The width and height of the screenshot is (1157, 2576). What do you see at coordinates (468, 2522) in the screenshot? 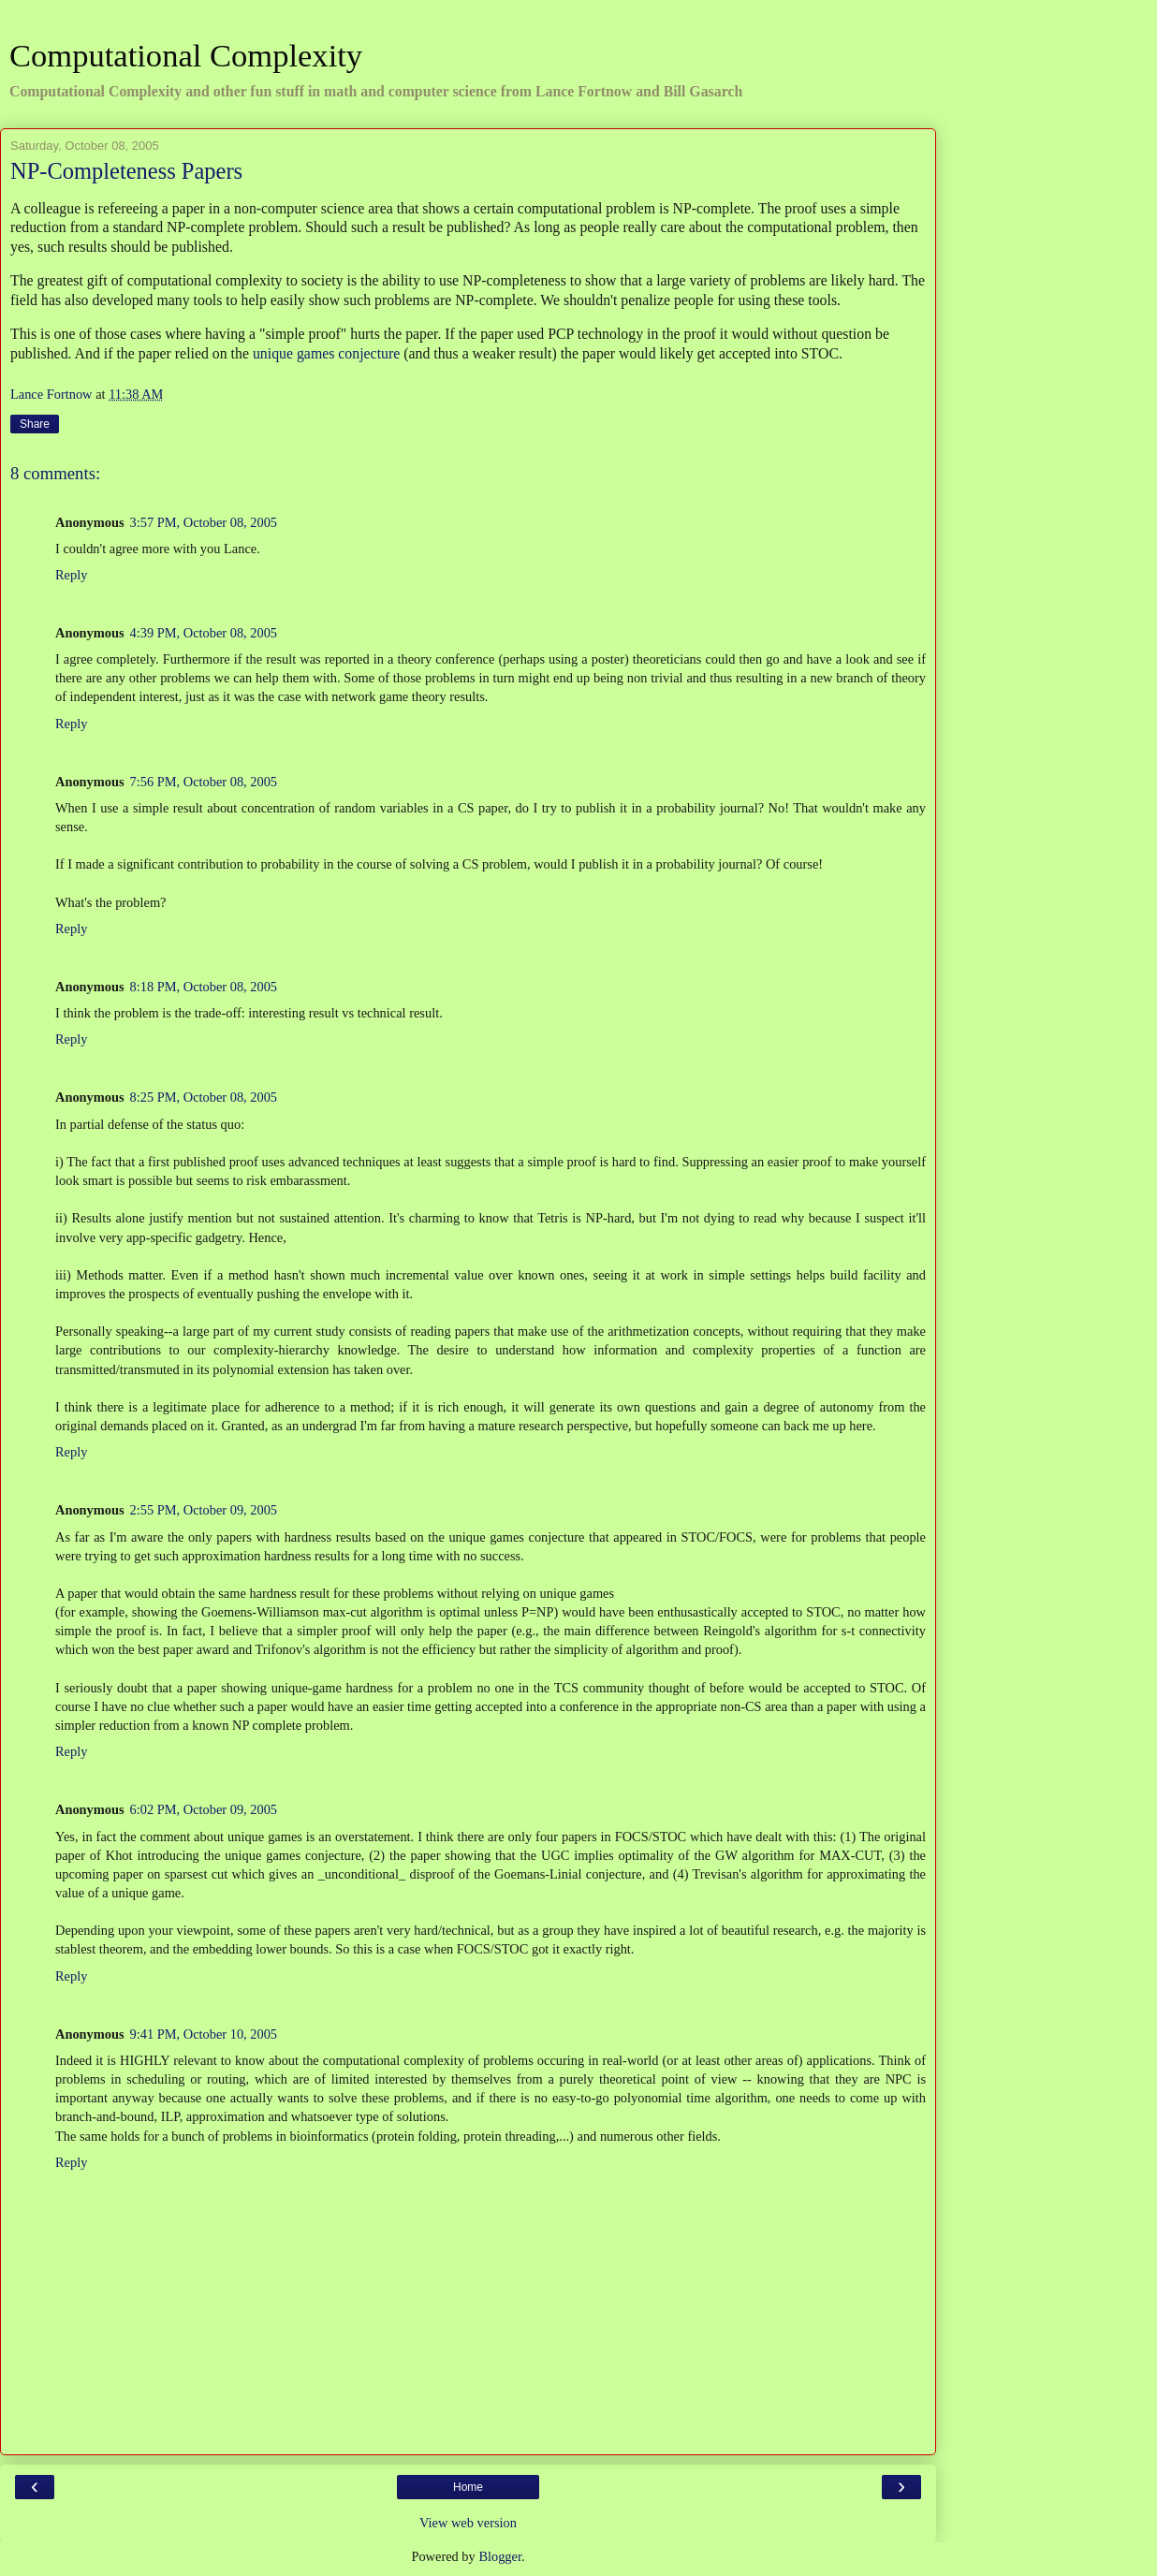
I see `View web version` at bounding box center [468, 2522].